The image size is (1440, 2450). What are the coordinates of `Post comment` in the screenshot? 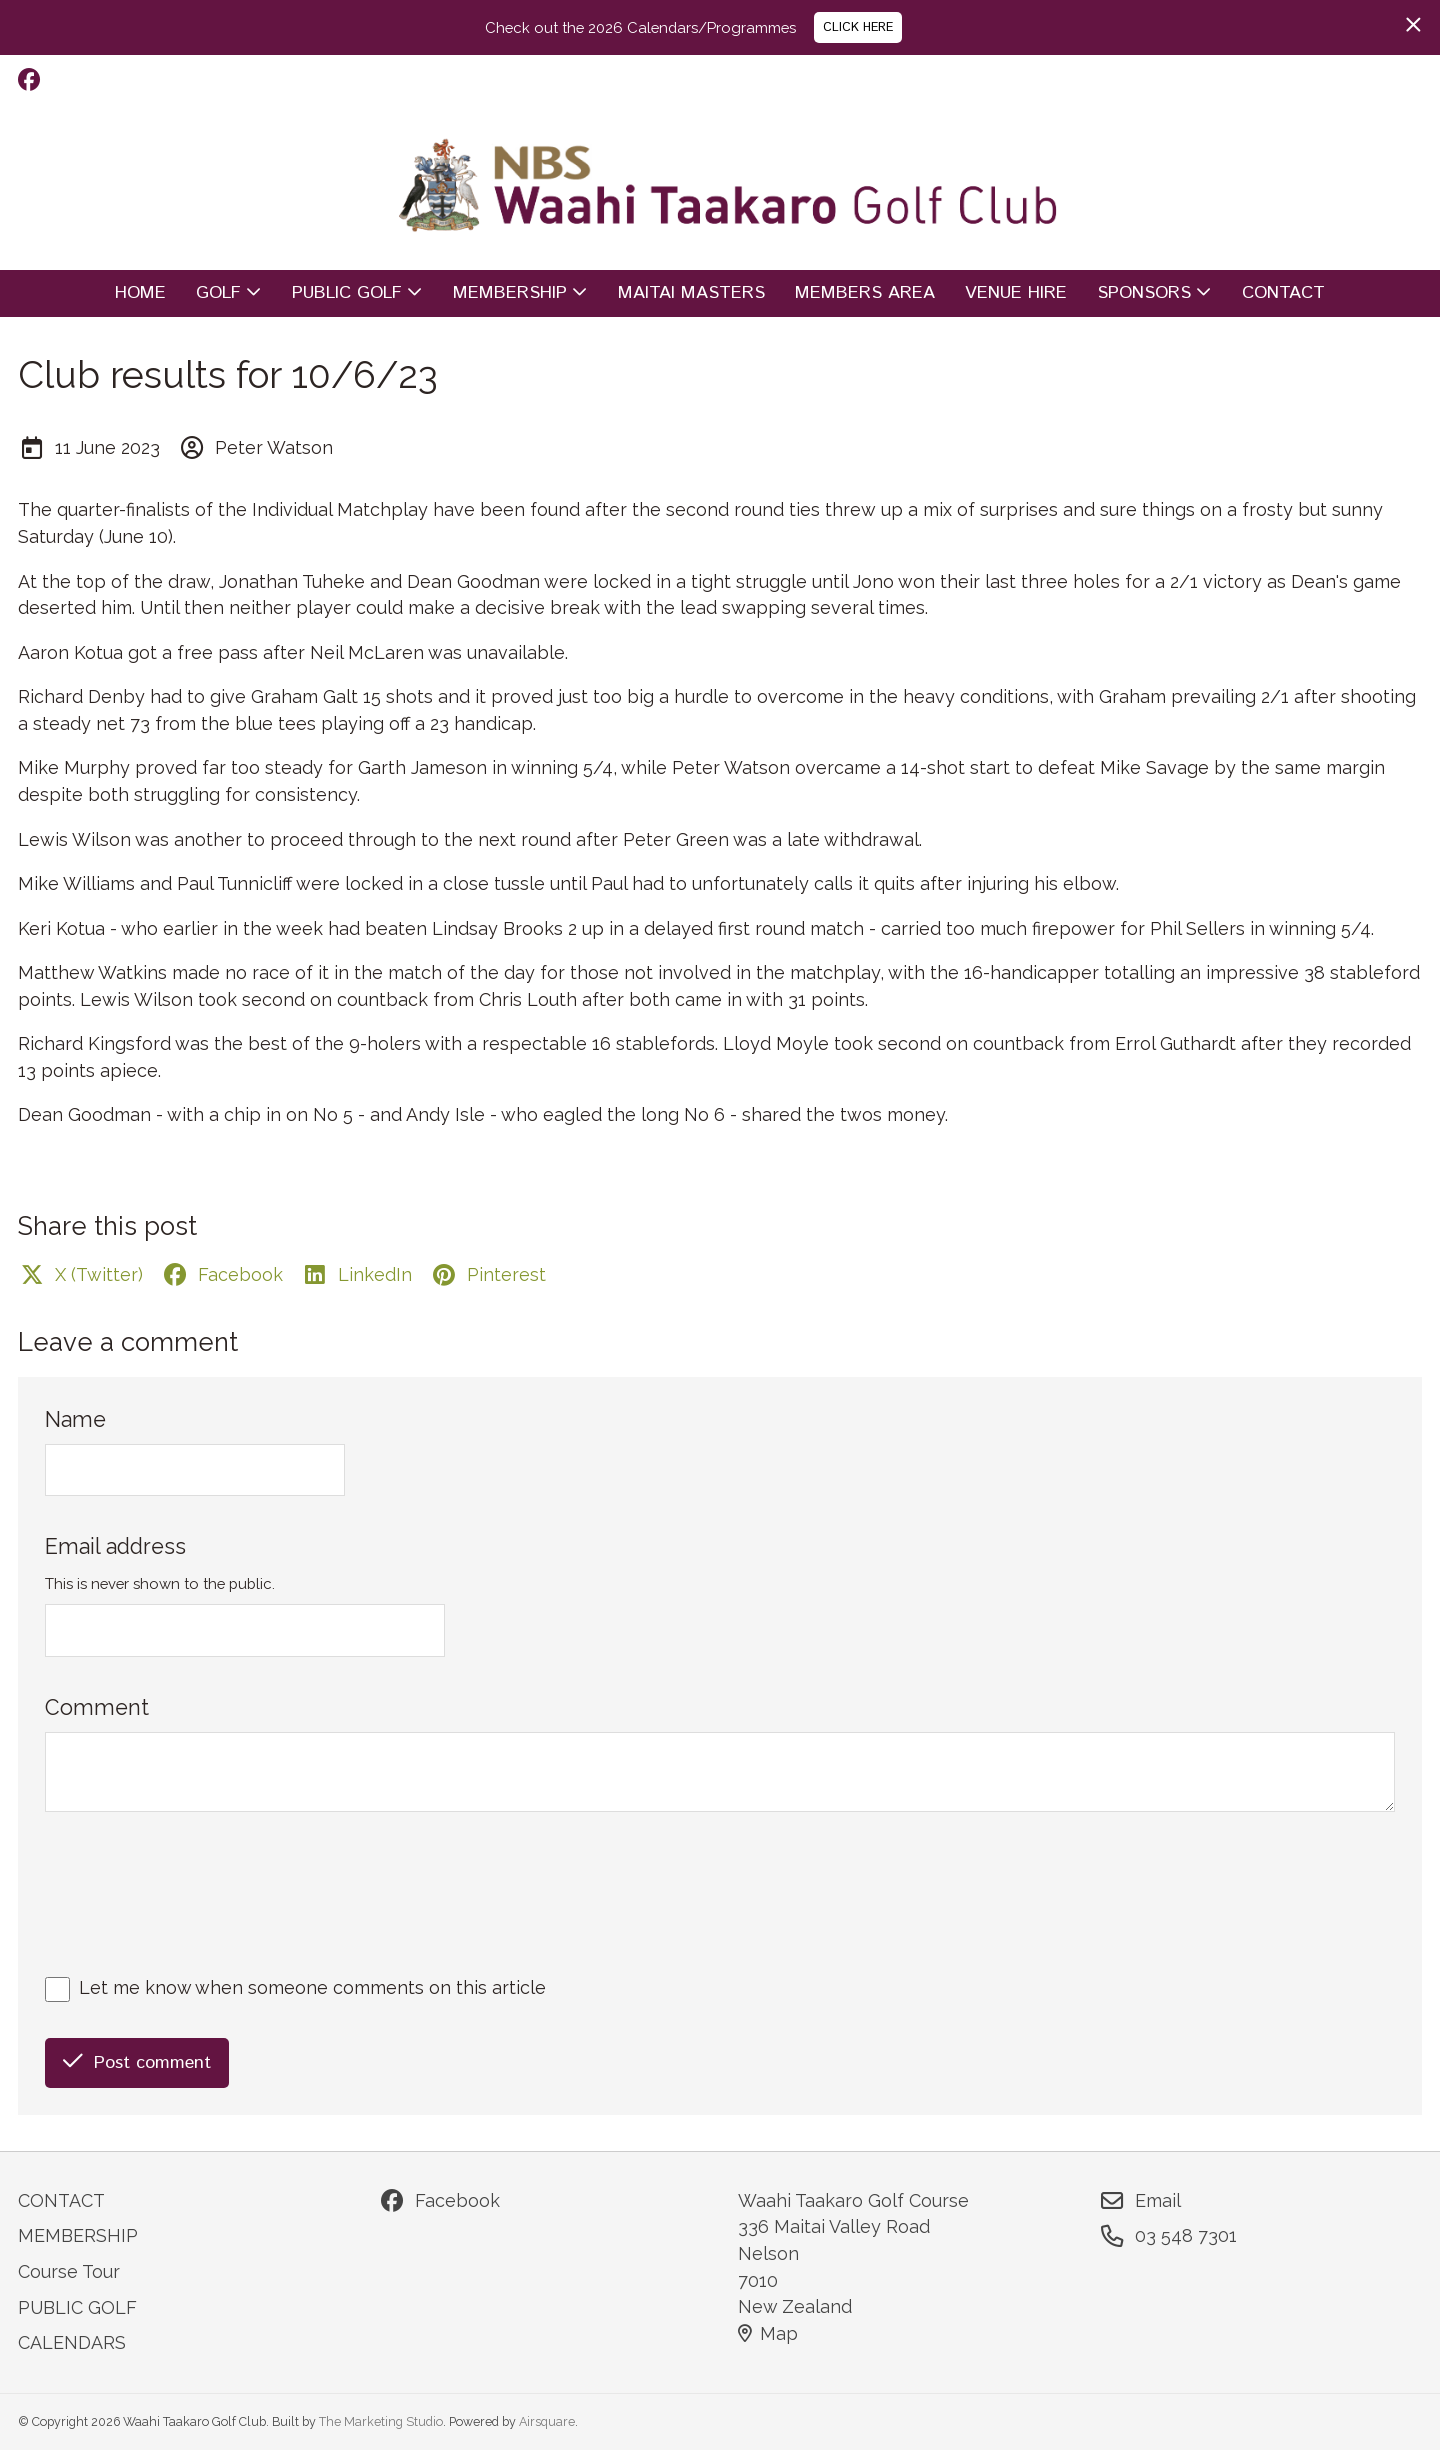 It's located at (137, 2063).